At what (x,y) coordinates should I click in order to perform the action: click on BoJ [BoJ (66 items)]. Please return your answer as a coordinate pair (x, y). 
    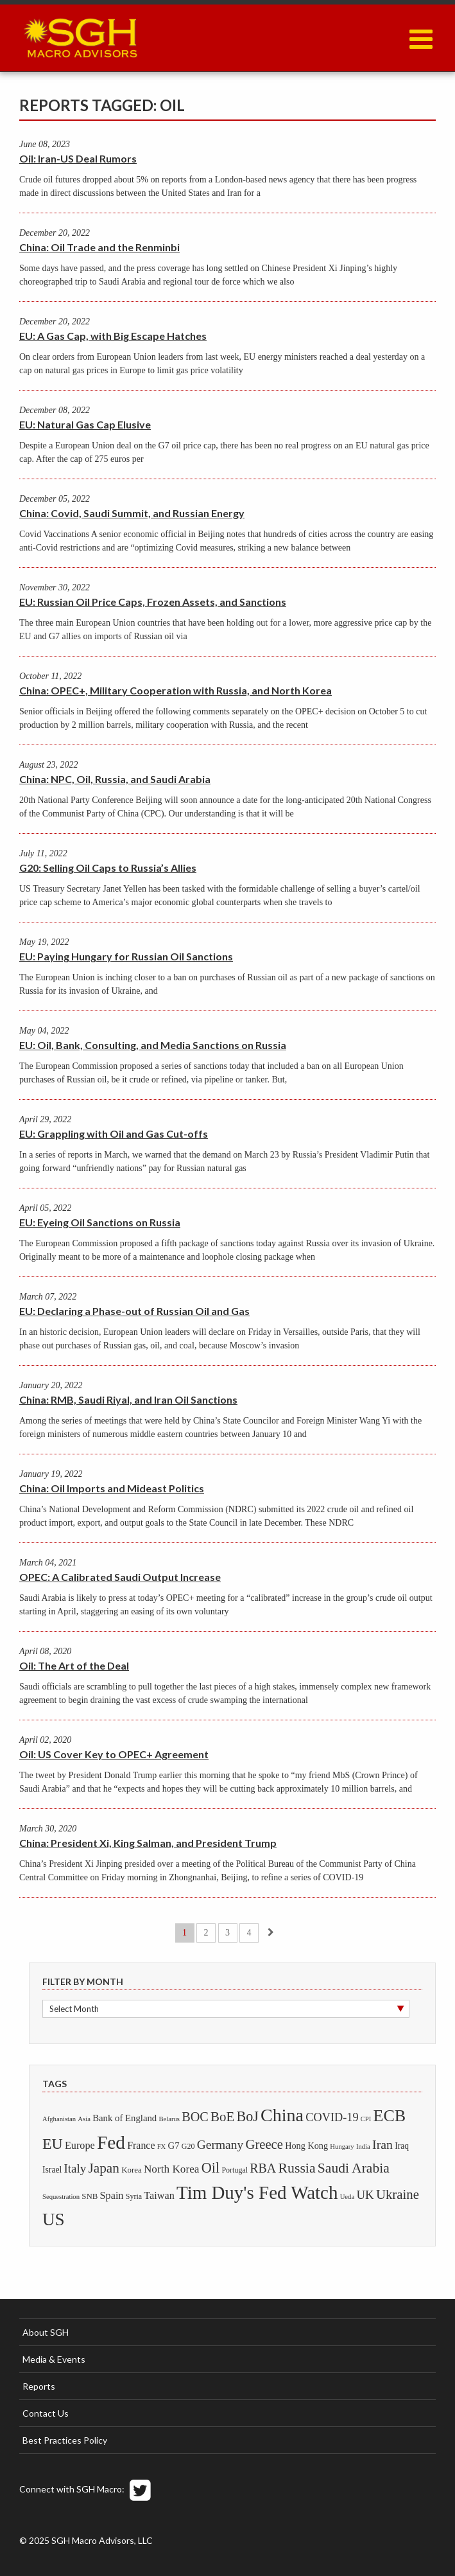
    Looking at the image, I should click on (247, 2116).